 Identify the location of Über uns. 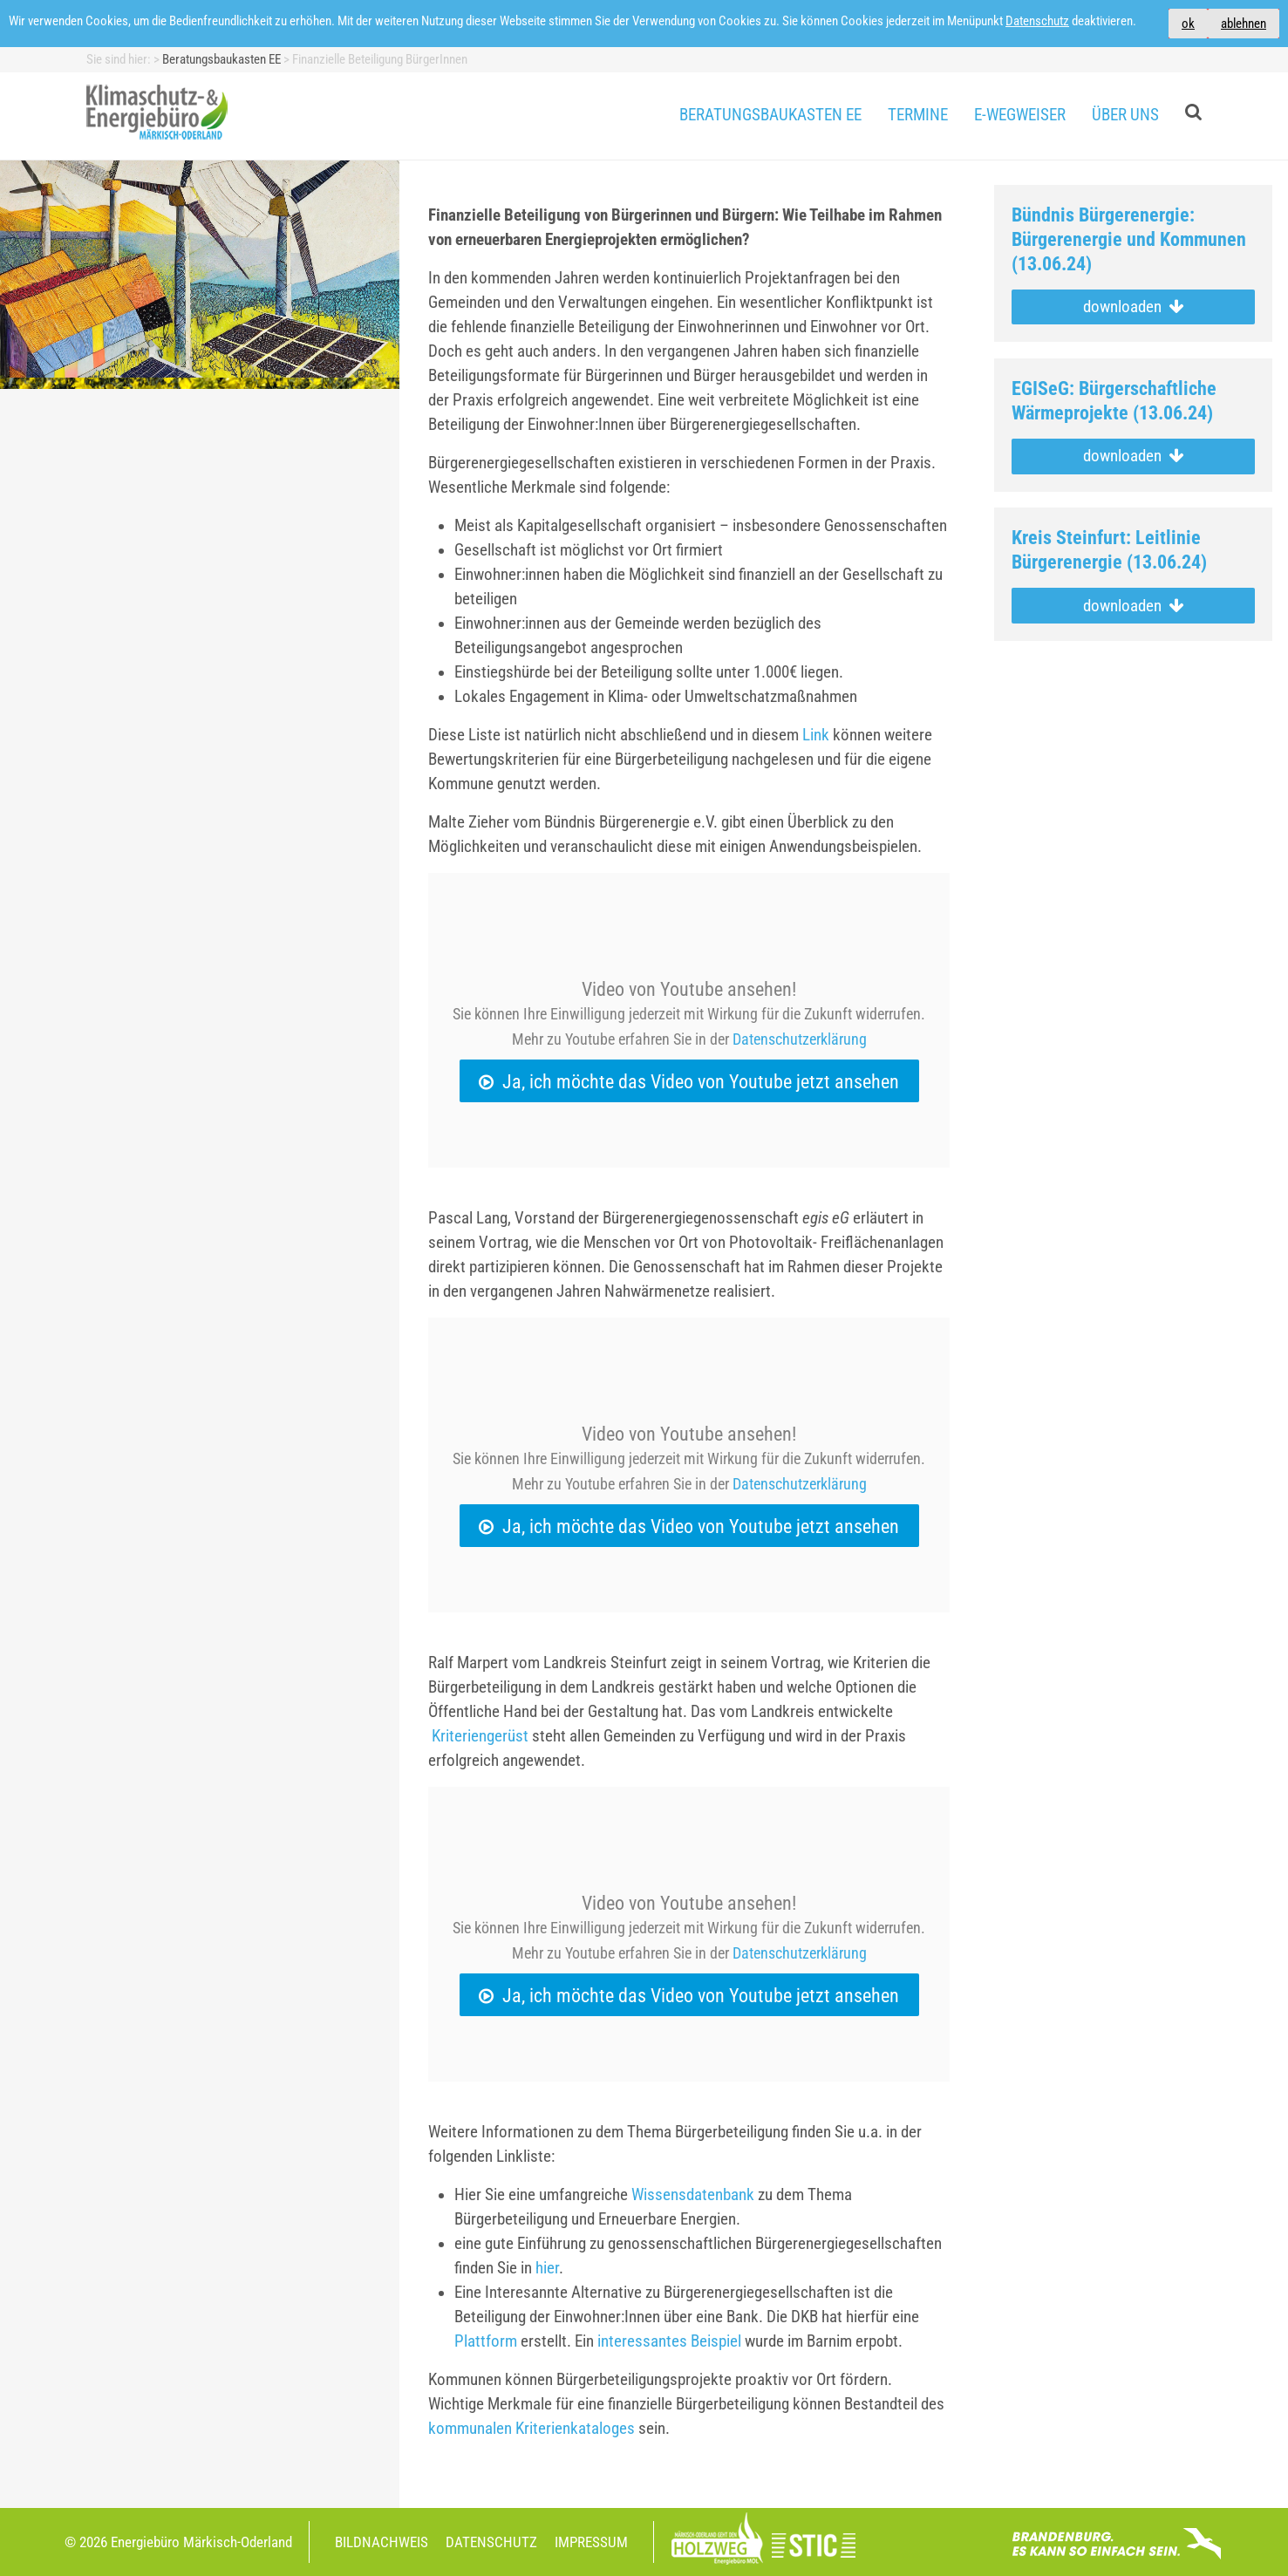
(1125, 115).